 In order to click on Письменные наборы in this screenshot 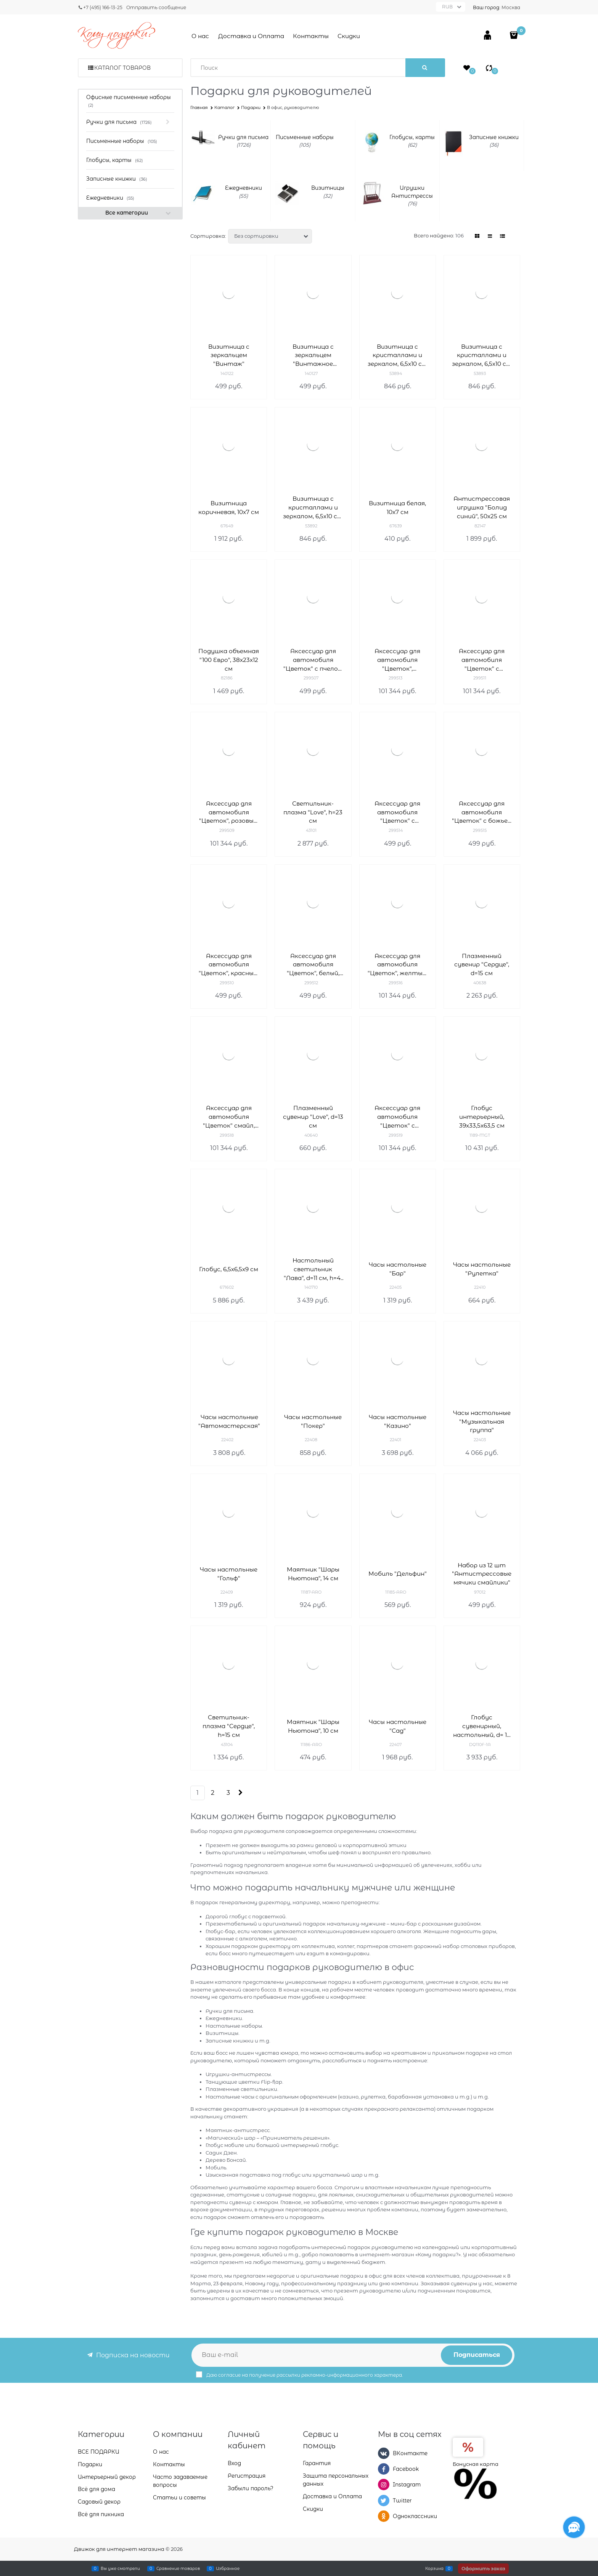, I will do `click(305, 137)`.